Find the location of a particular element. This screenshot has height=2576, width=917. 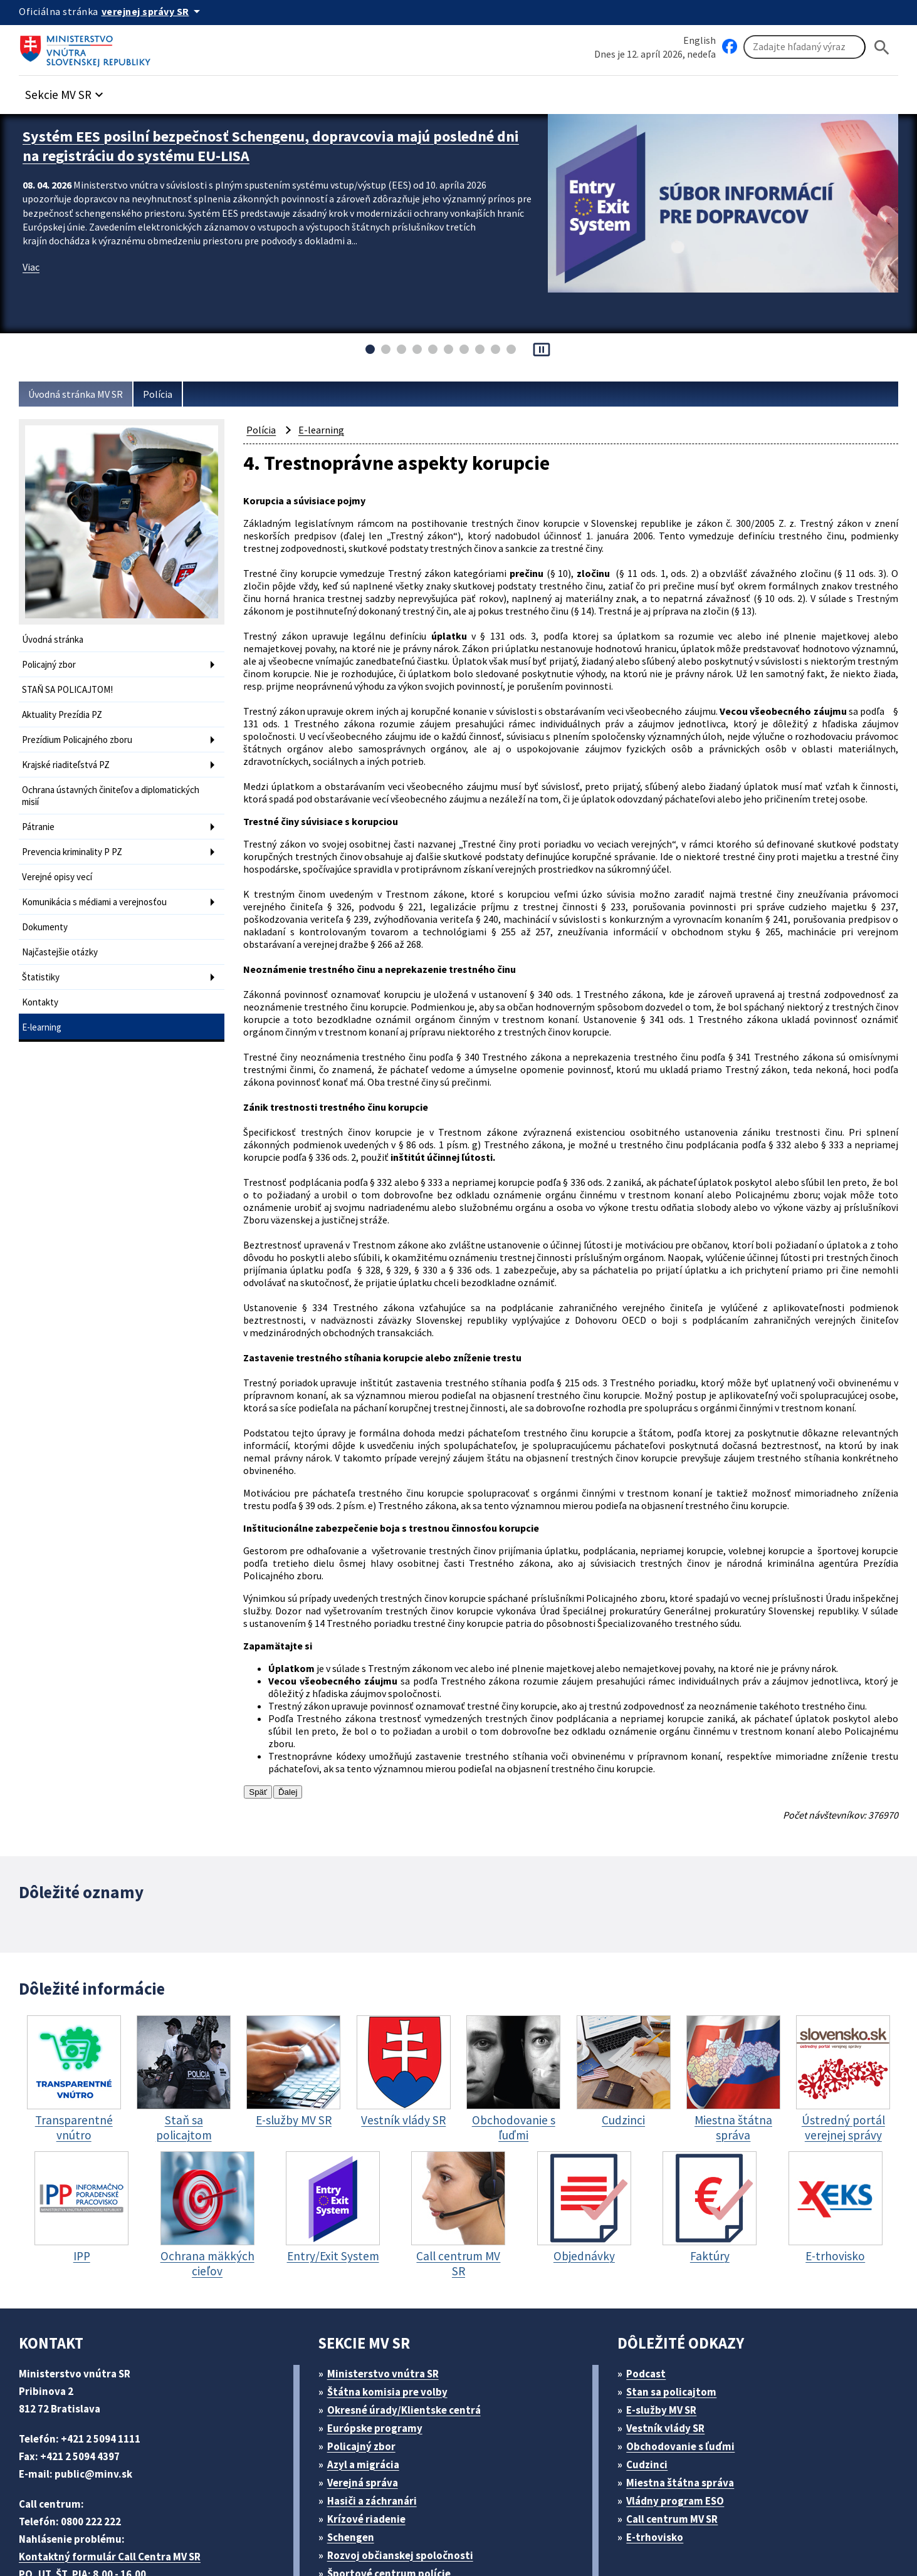

Cudzinci is located at coordinates (651, 2365).